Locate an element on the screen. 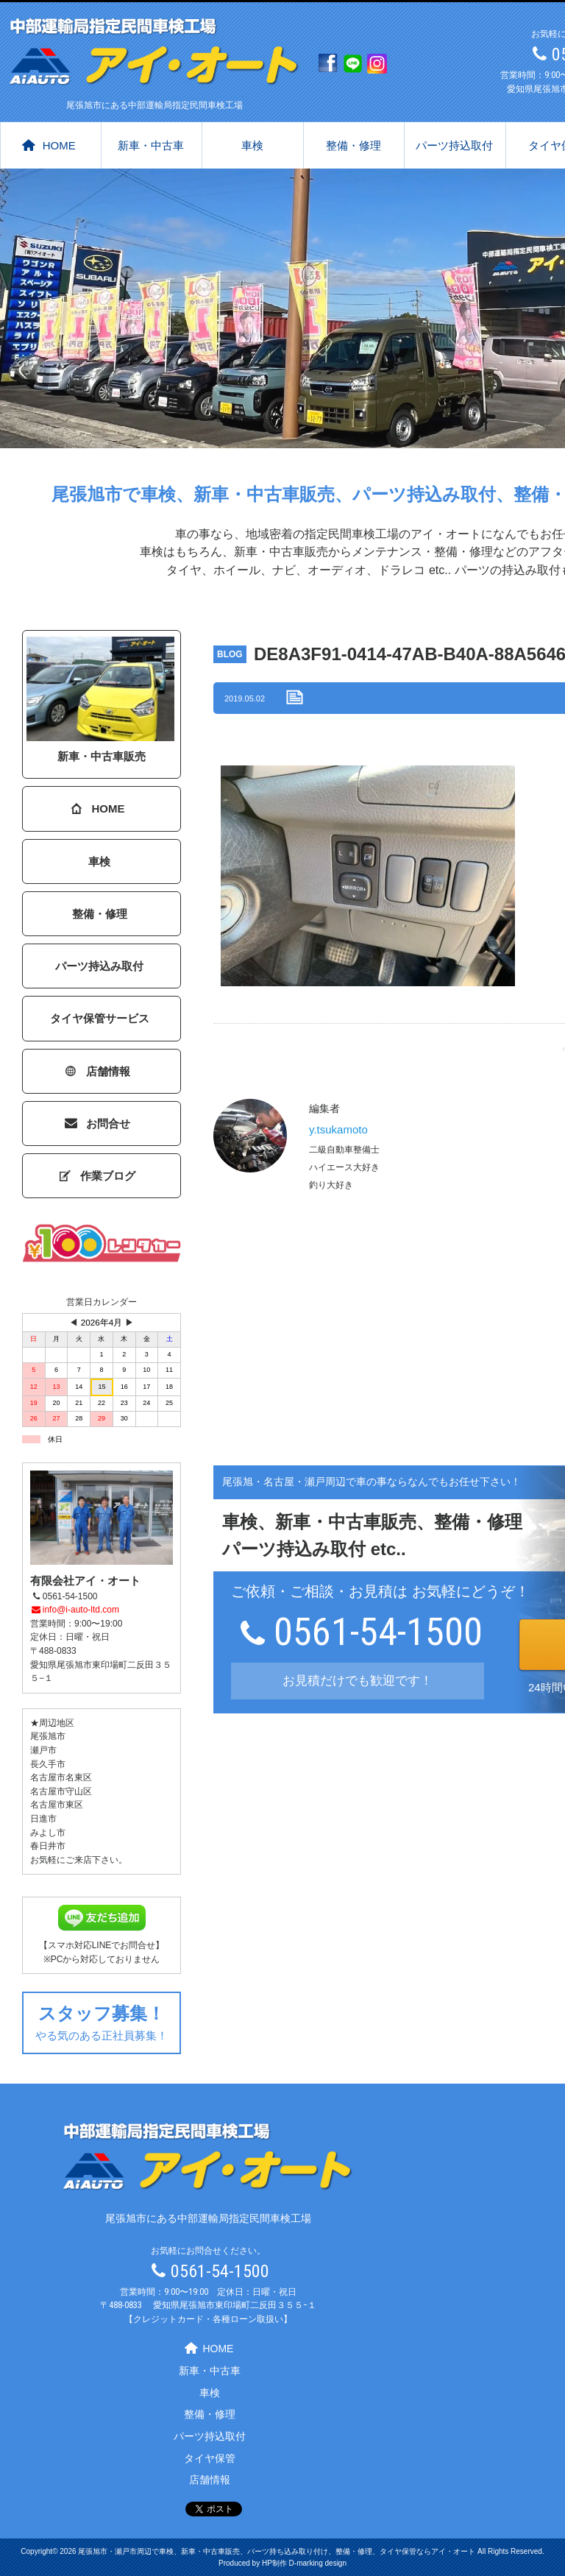  尾張旭市 is located at coordinates (47, 1736).